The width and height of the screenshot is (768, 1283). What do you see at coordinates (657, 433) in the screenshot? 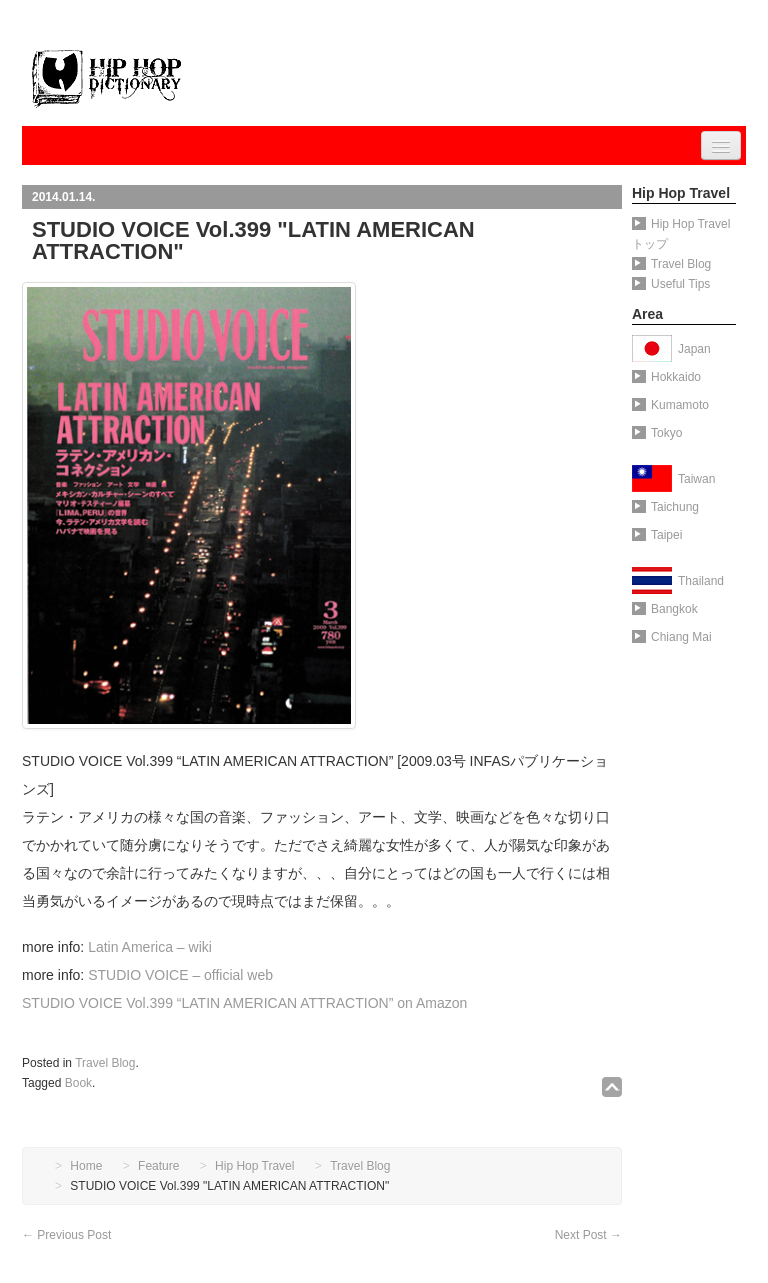
I see `Tokyo` at bounding box center [657, 433].